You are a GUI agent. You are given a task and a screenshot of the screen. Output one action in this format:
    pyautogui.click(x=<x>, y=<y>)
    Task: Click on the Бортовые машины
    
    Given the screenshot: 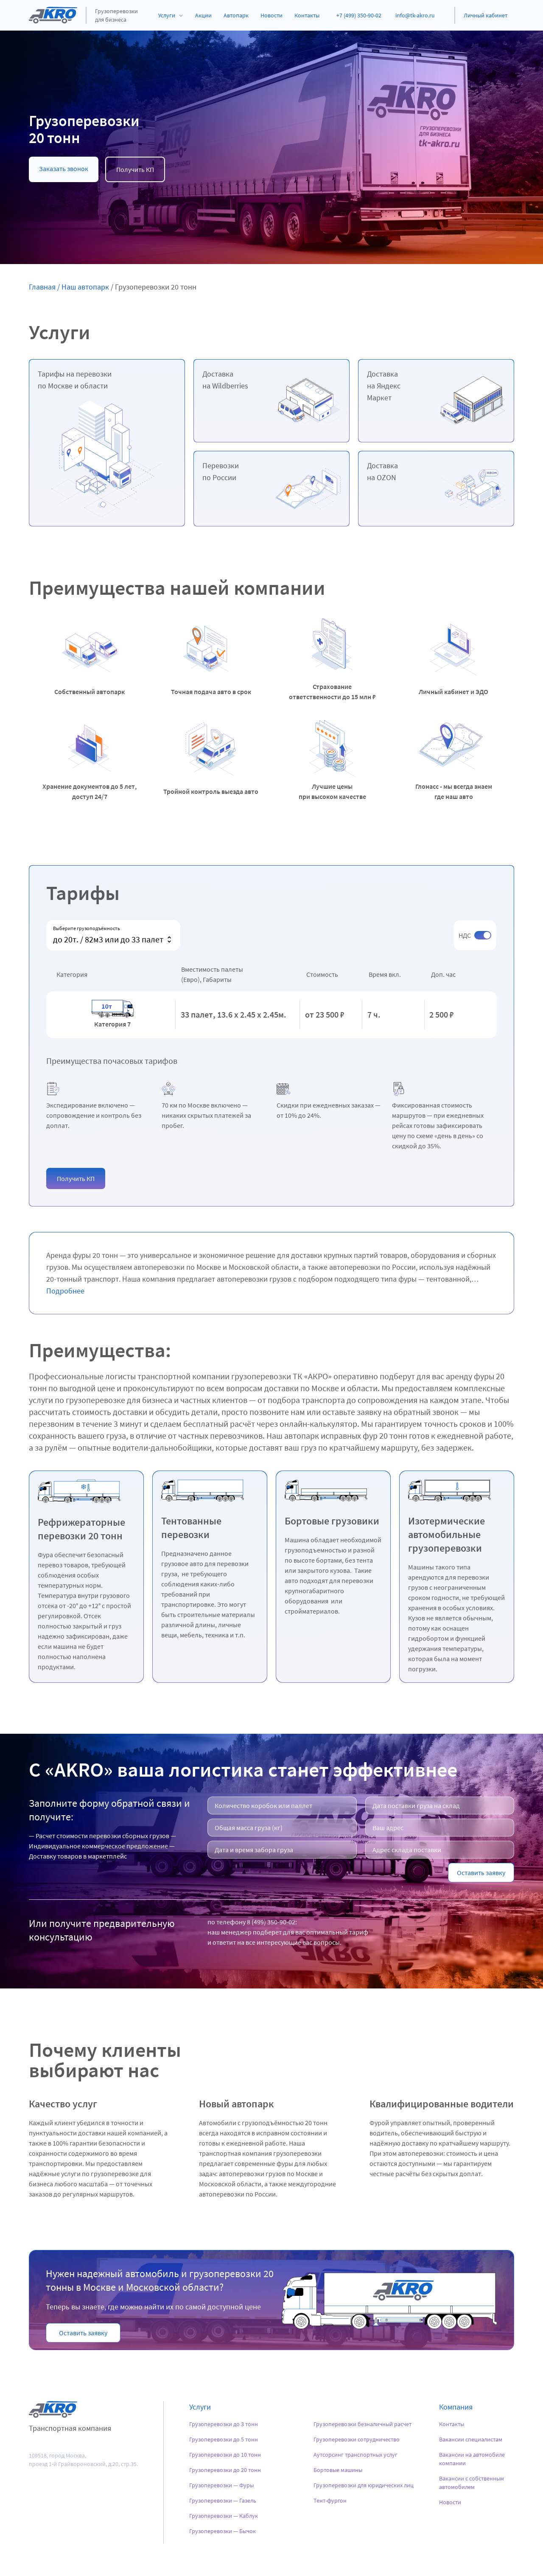 What is the action you would take?
    pyautogui.click(x=337, y=2470)
    